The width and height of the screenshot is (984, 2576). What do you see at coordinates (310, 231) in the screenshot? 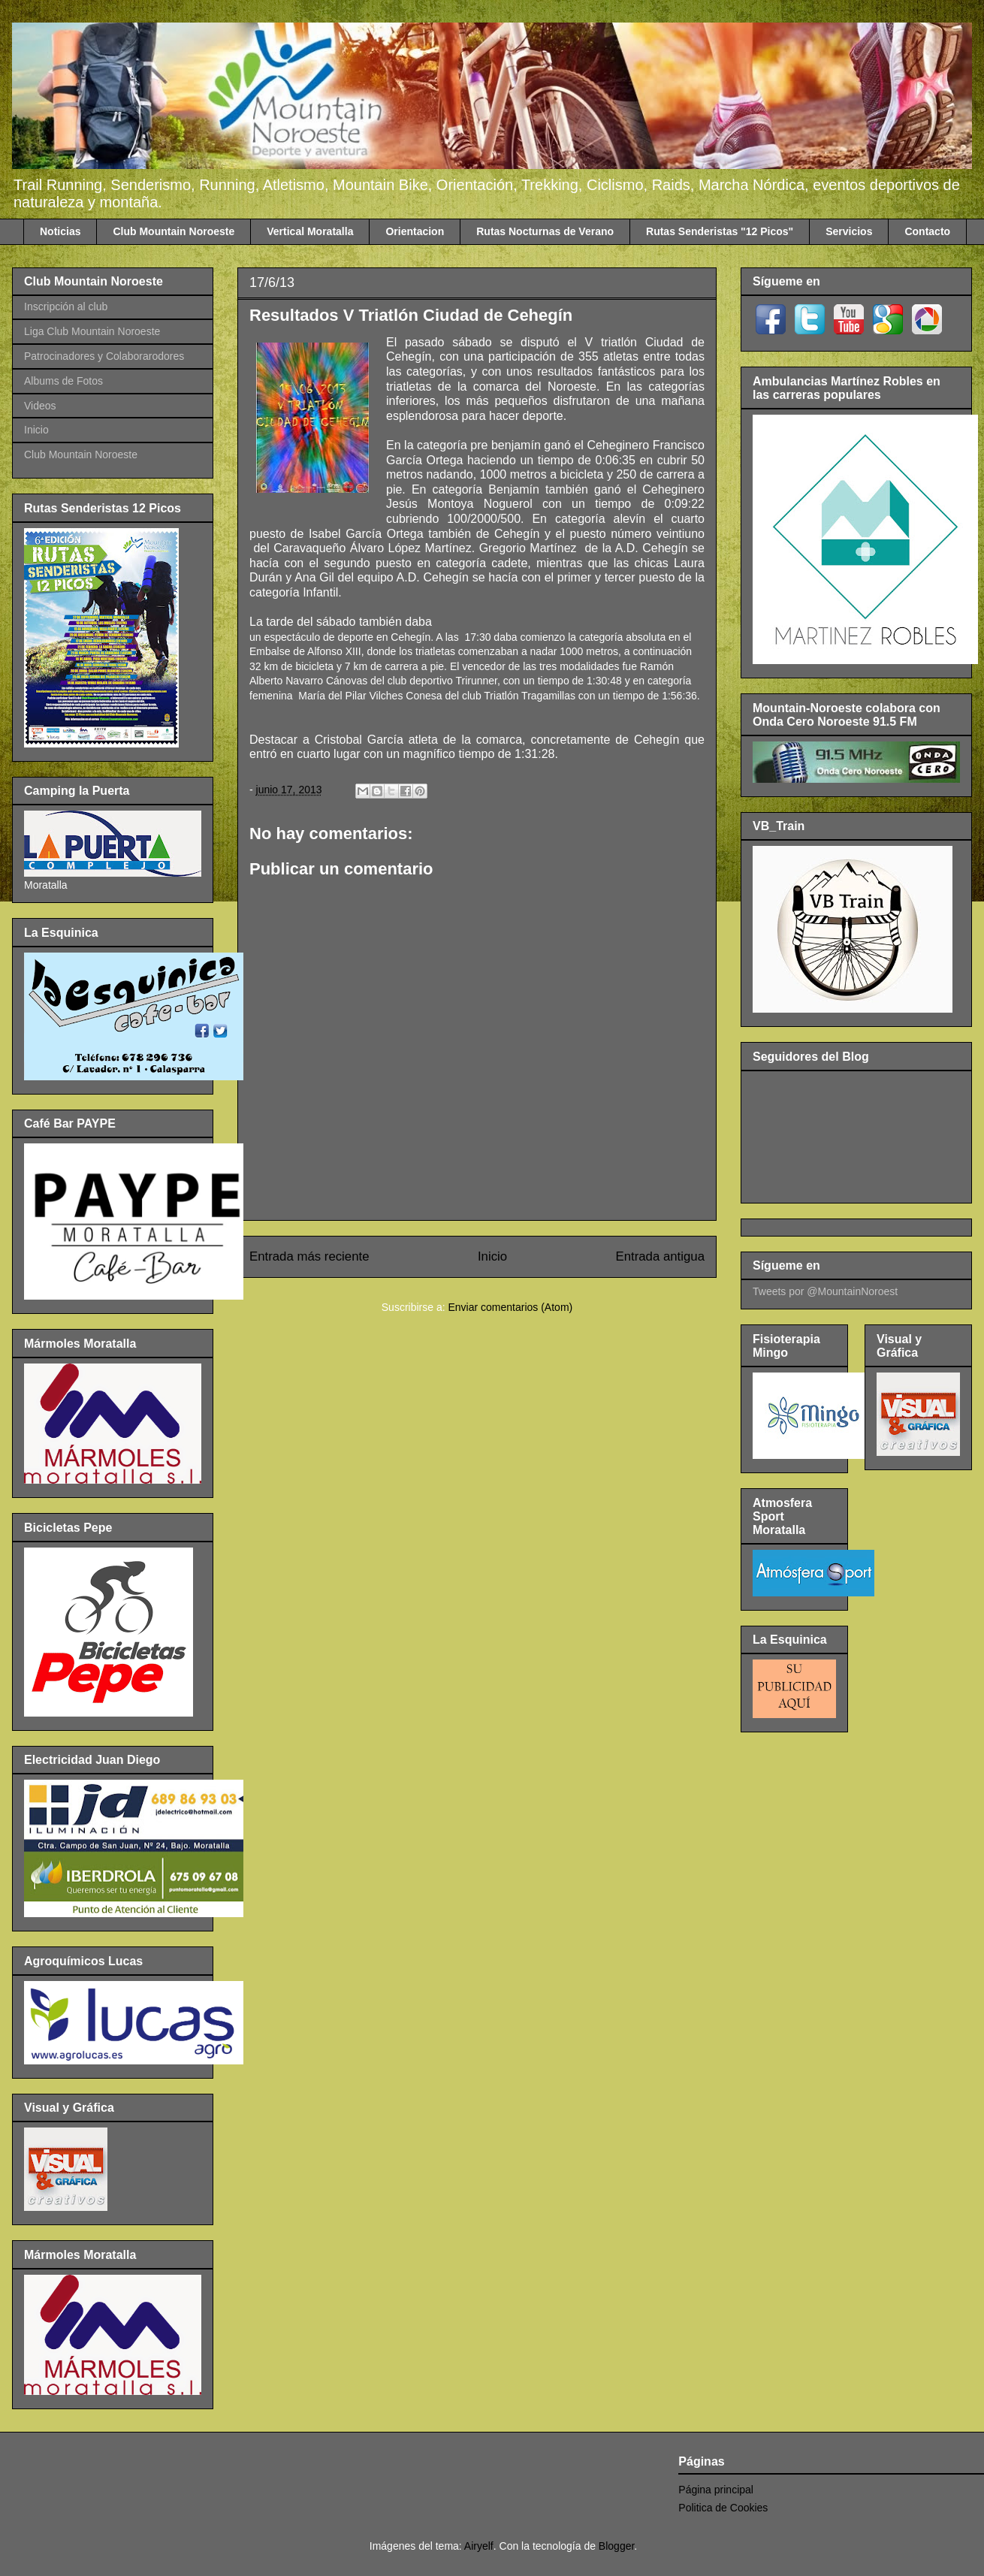
I see `Vertical Moratalla` at bounding box center [310, 231].